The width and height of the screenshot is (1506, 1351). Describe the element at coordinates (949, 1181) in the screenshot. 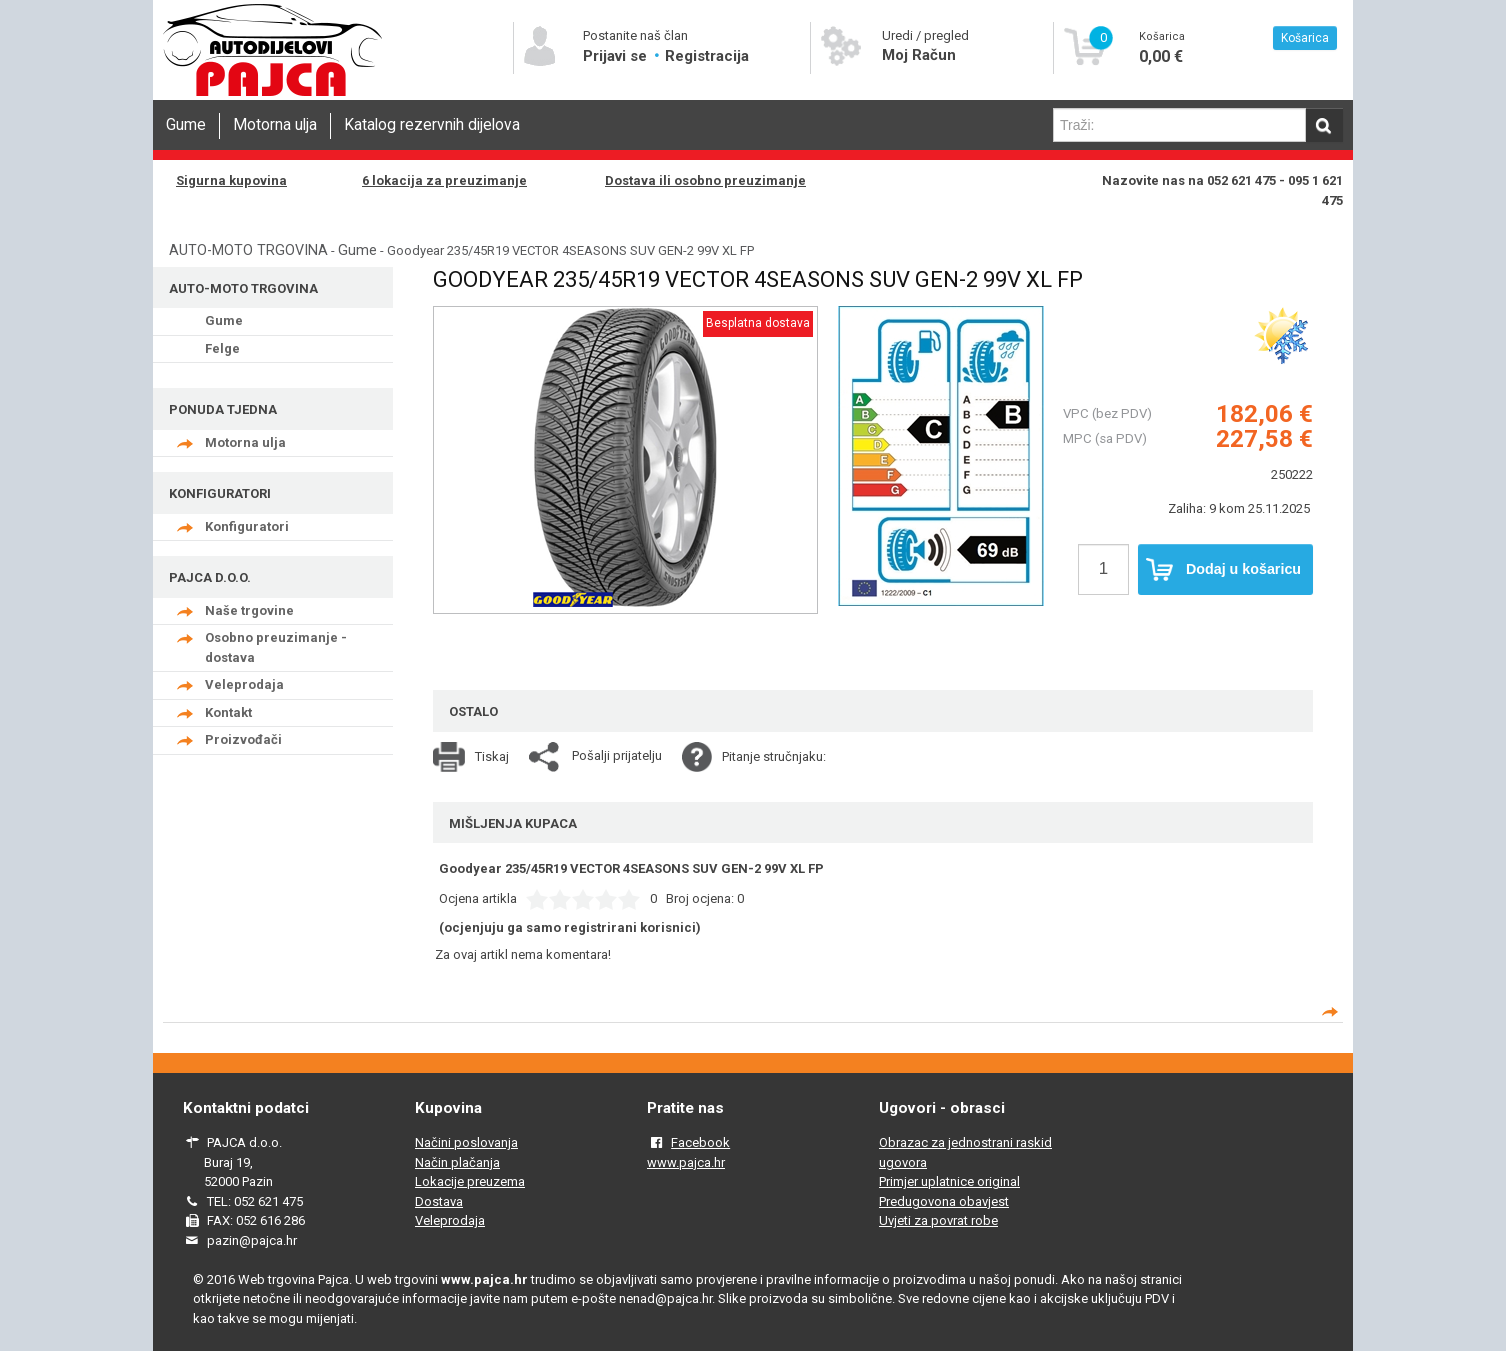

I see `Primjer uplatnice original` at that location.